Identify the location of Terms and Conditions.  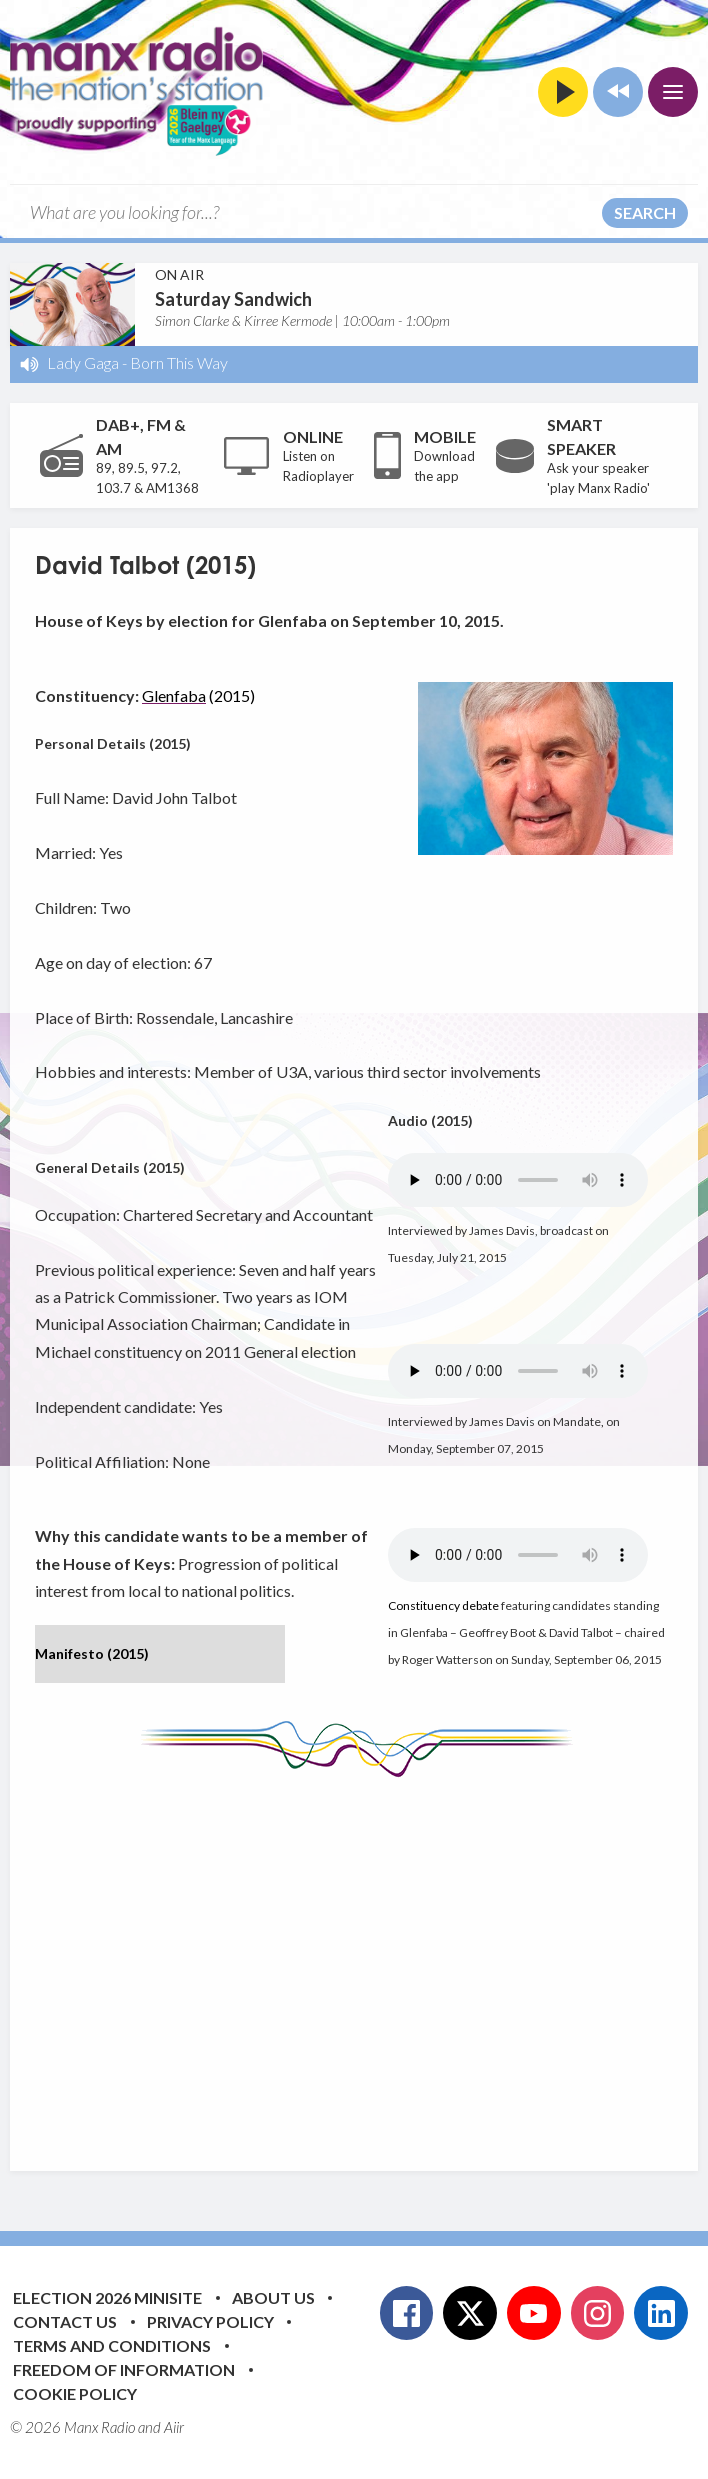
(112, 2345).